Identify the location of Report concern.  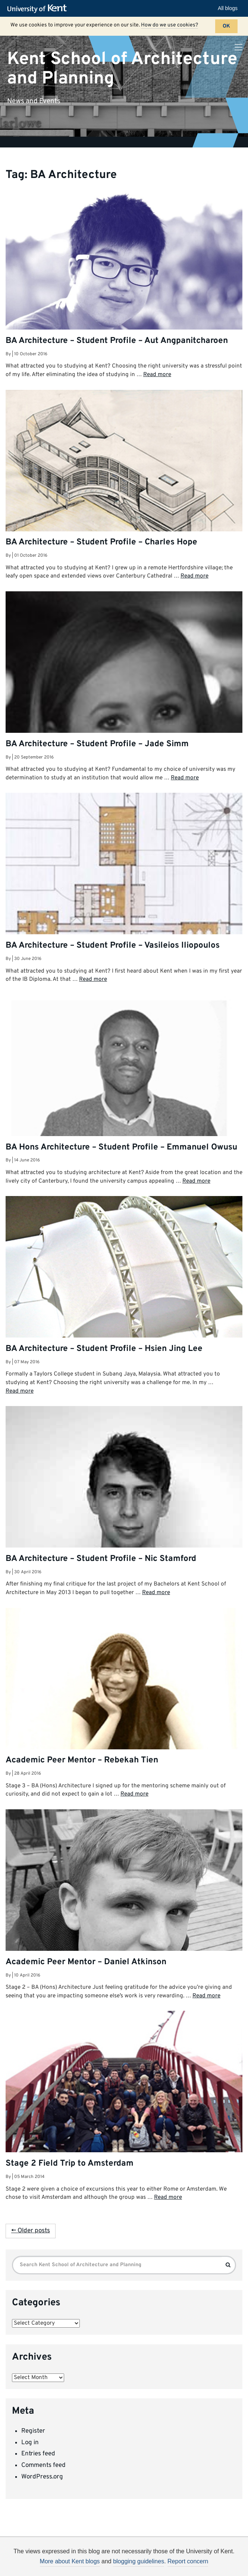
(187, 2561).